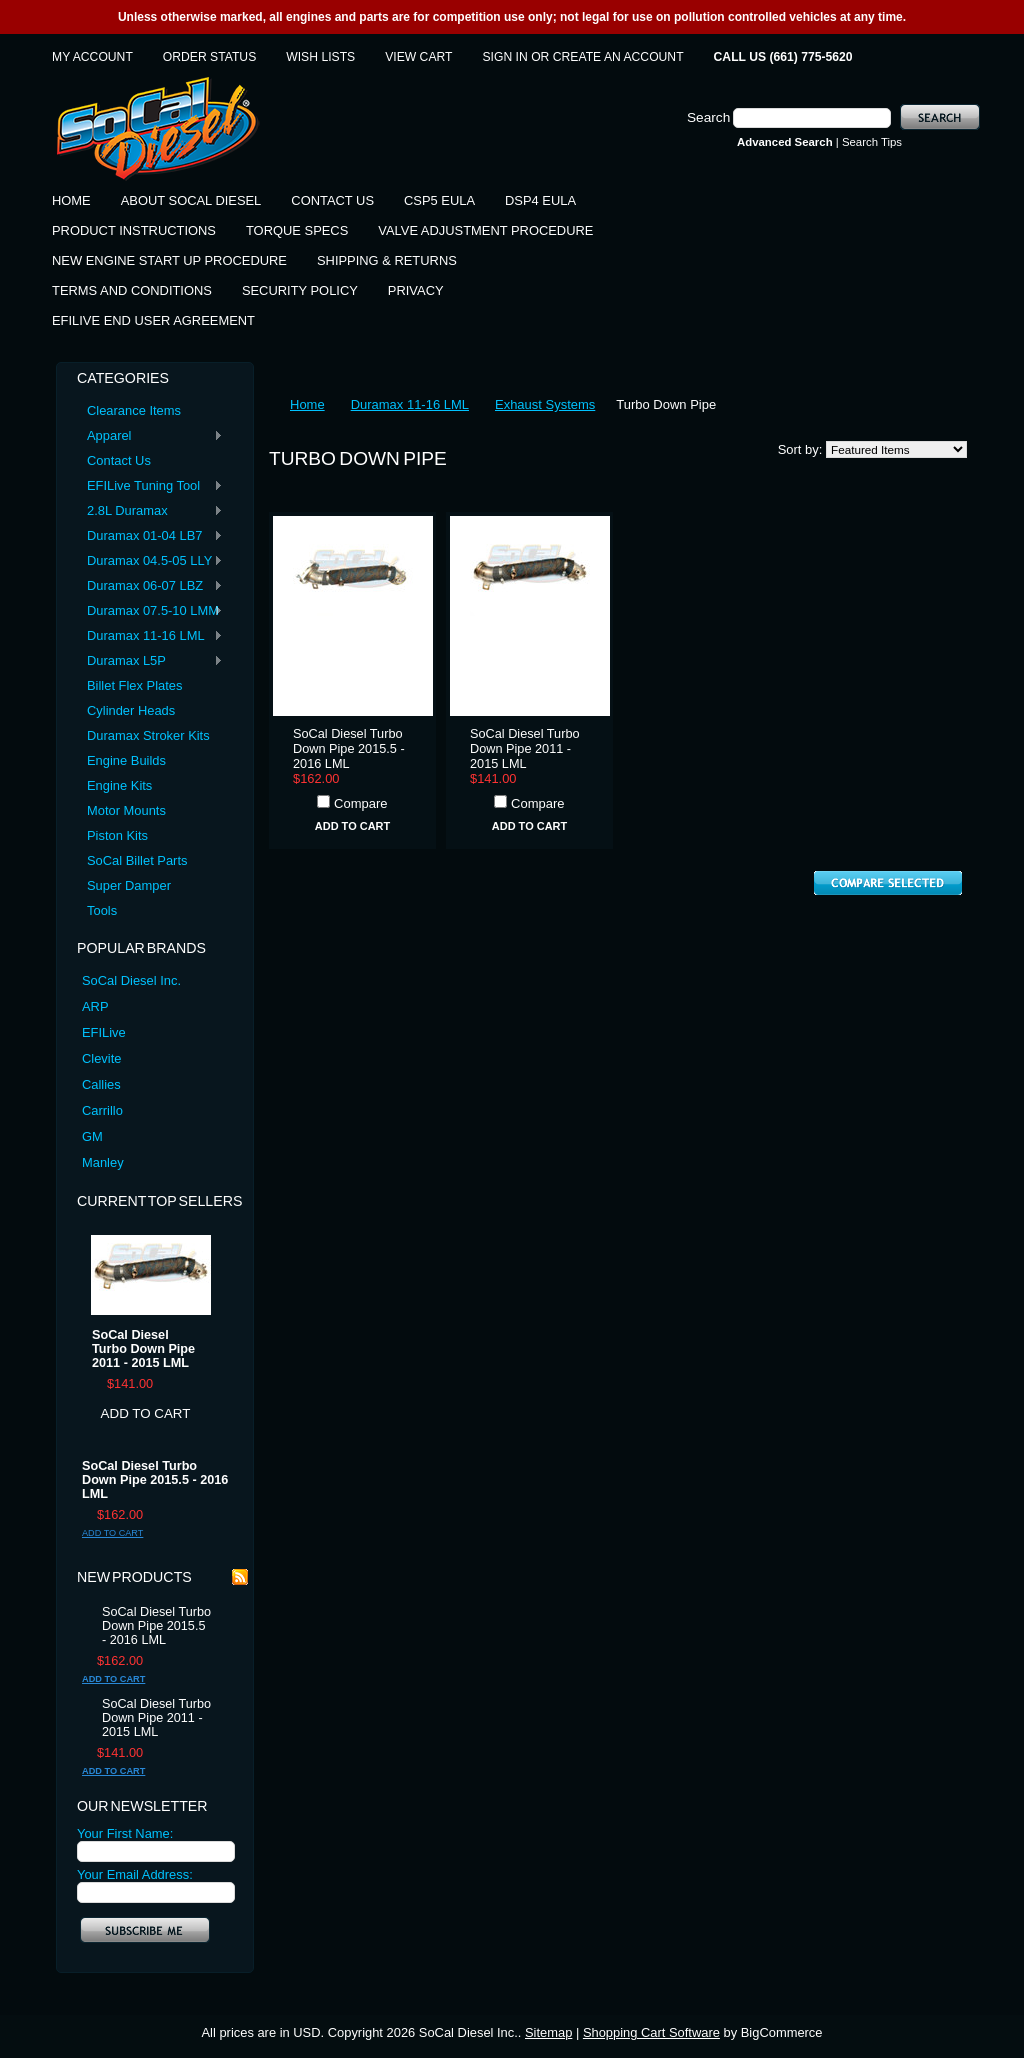 Image resolution: width=1024 pixels, height=2058 pixels. I want to click on Engine Builds, so click(126, 760).